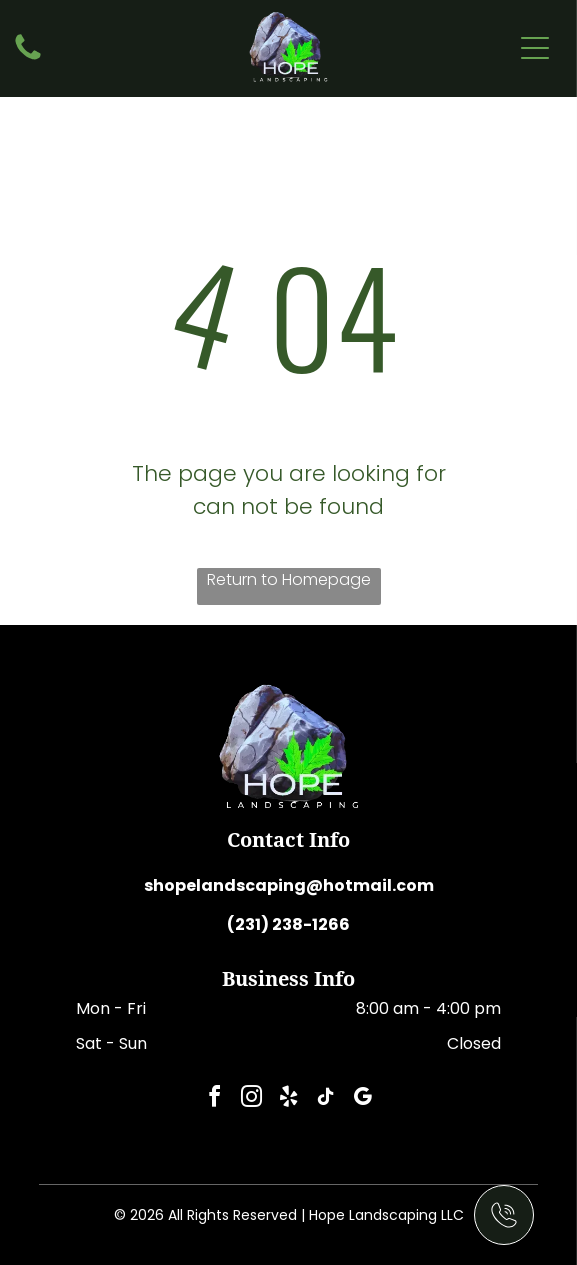  I want to click on [yelp], so click(289, 1099).